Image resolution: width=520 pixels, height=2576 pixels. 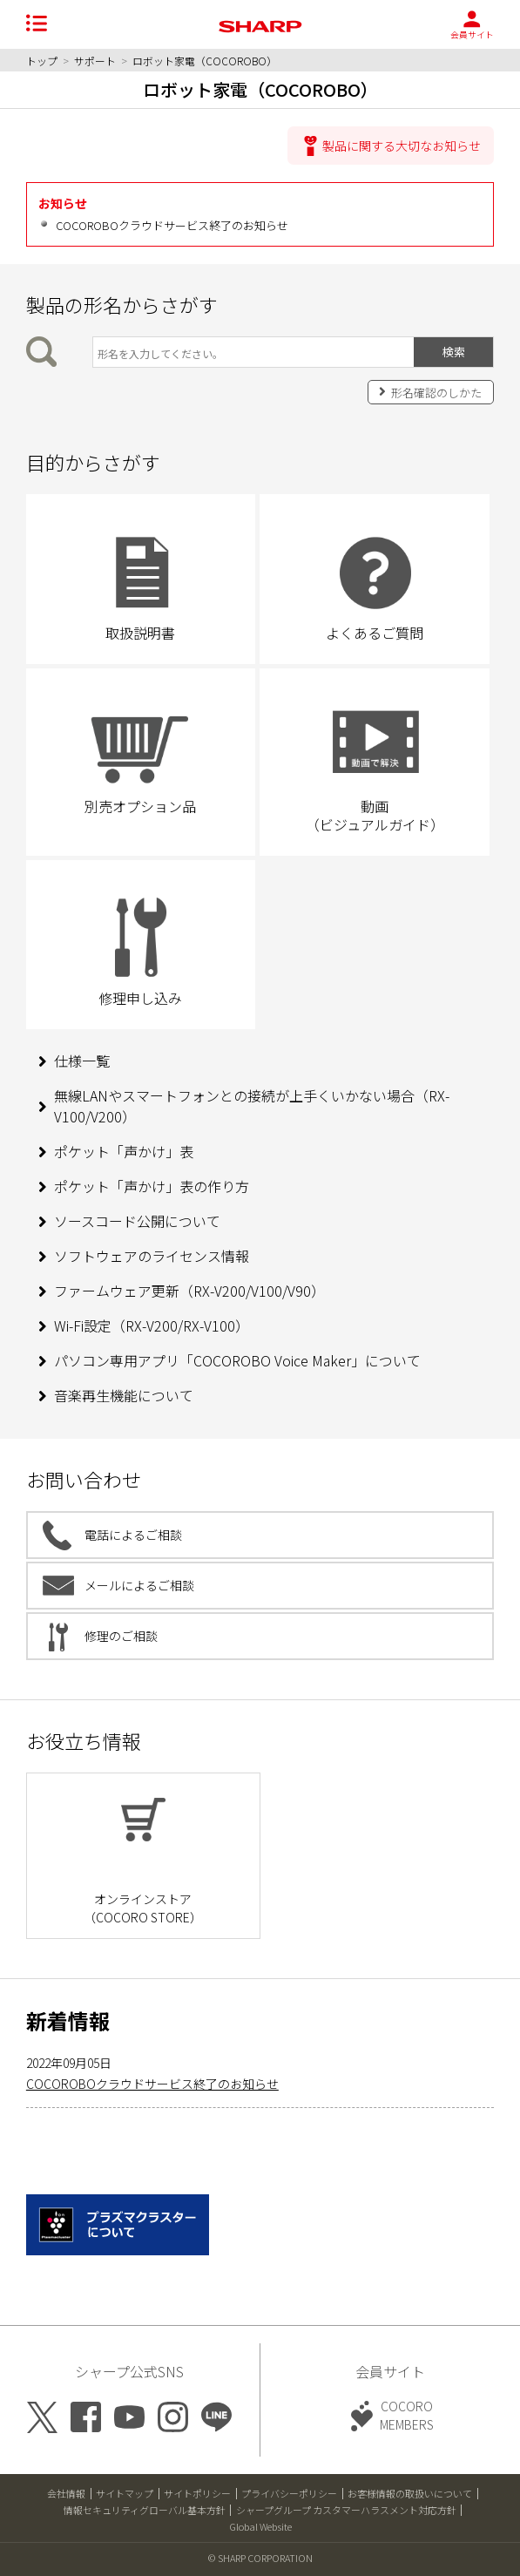 I want to click on 会社情報, so click(x=66, y=2493).